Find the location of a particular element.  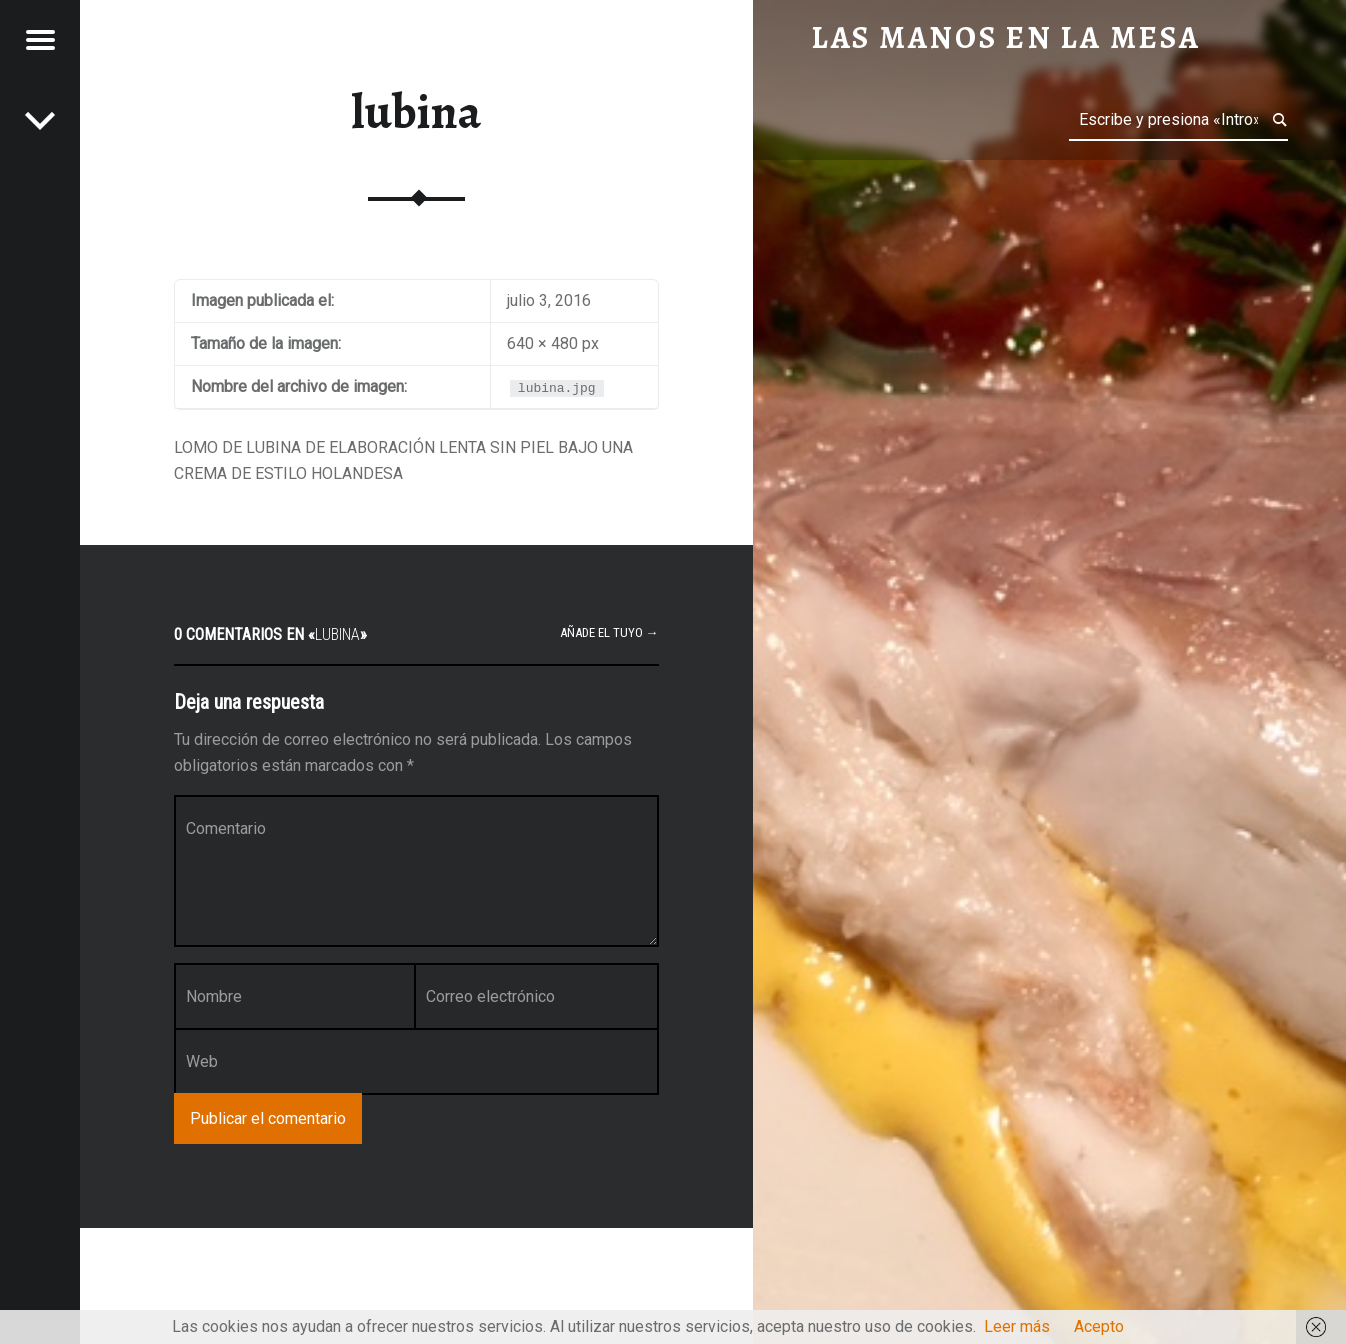

Leer más is located at coordinates (1017, 1326).